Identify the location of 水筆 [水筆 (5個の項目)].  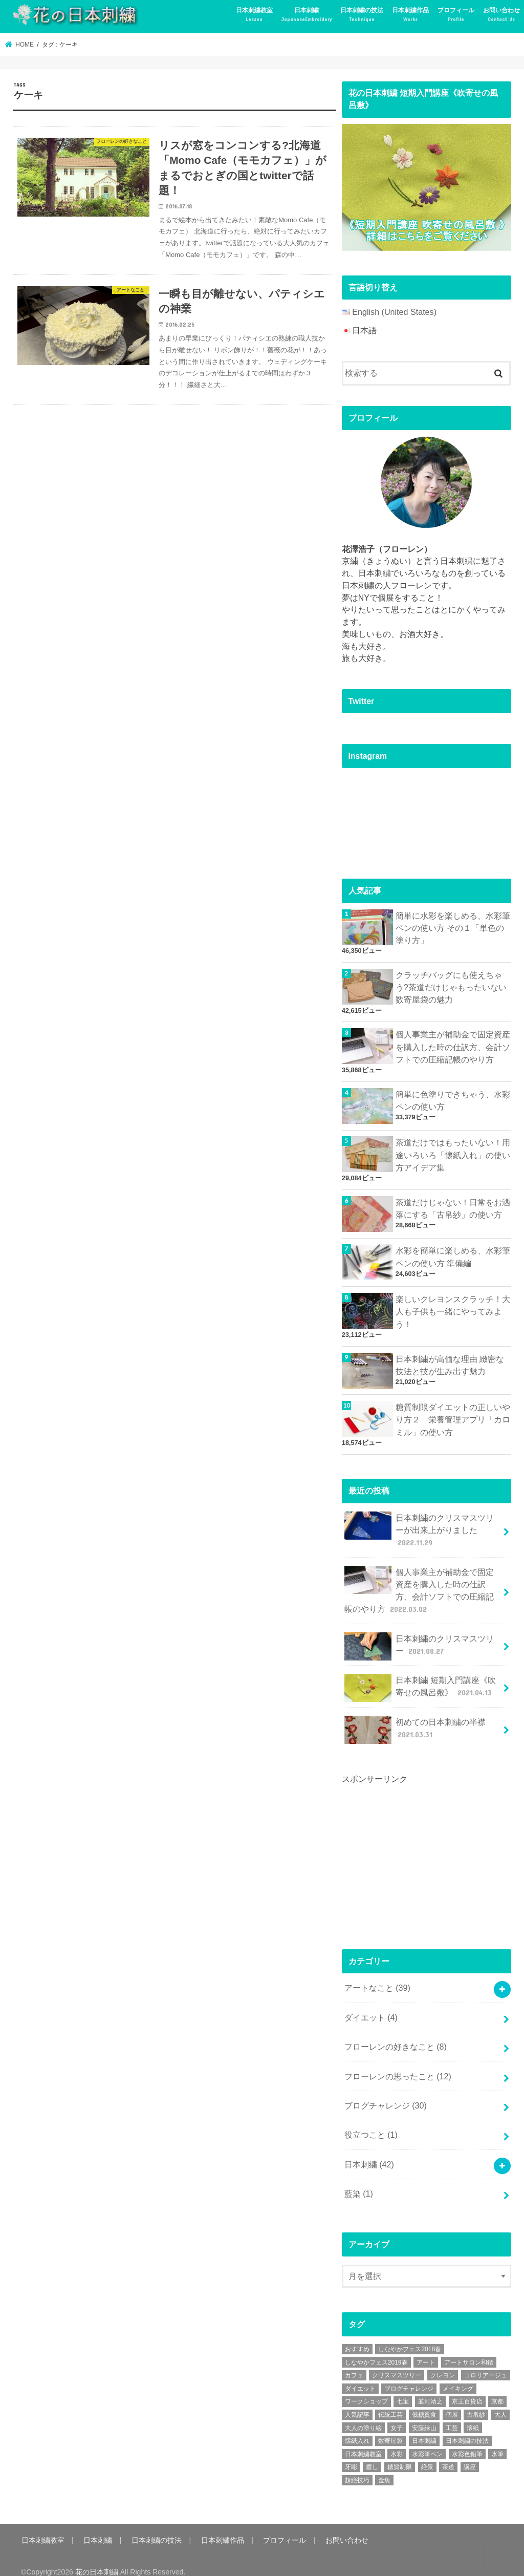
(497, 2440).